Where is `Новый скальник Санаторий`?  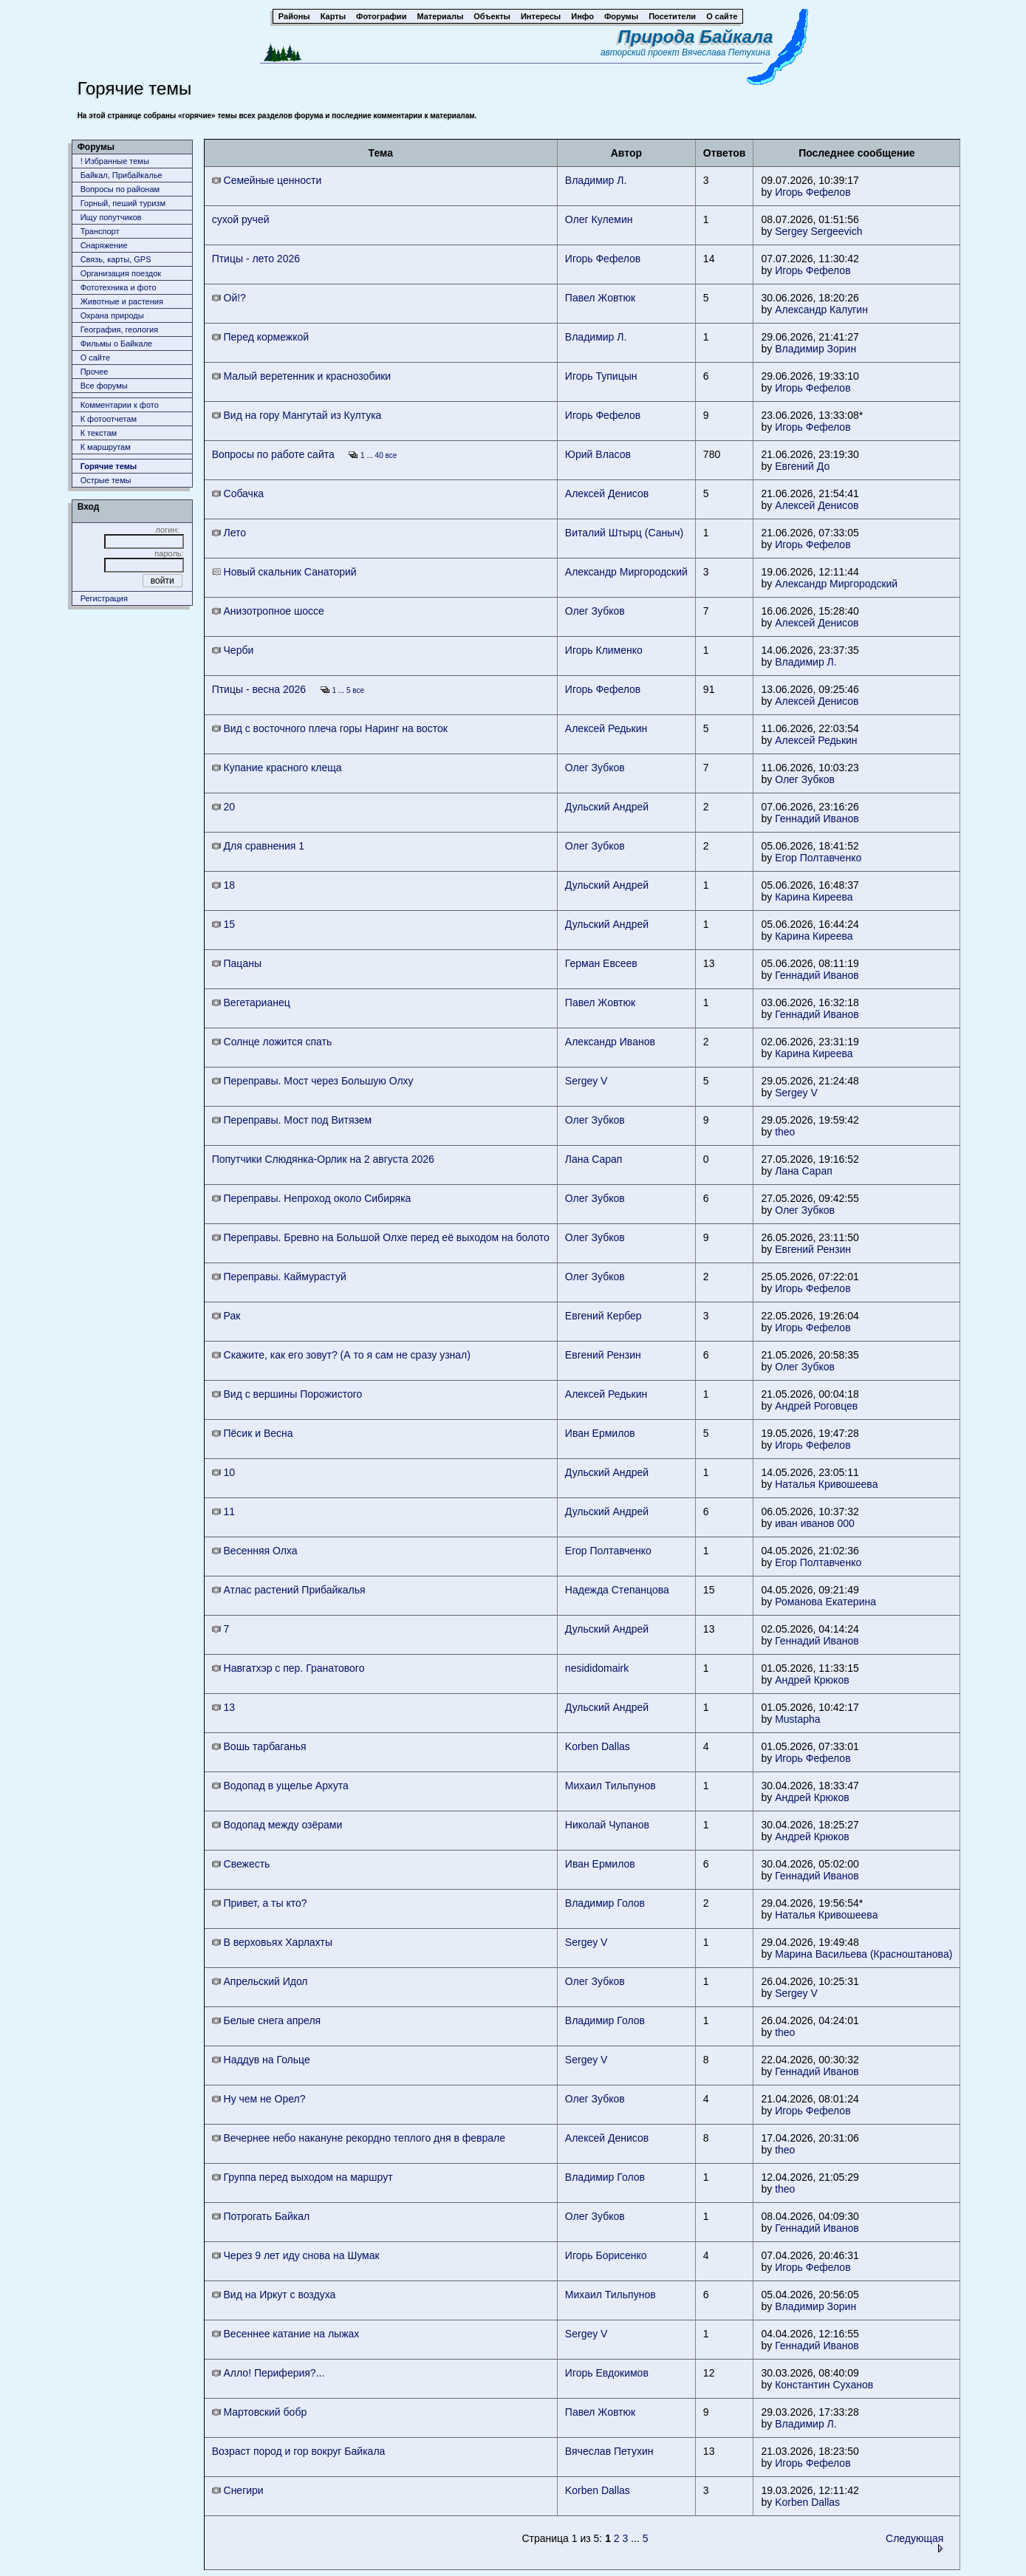
Новый скальник Санаторий is located at coordinates (284, 572).